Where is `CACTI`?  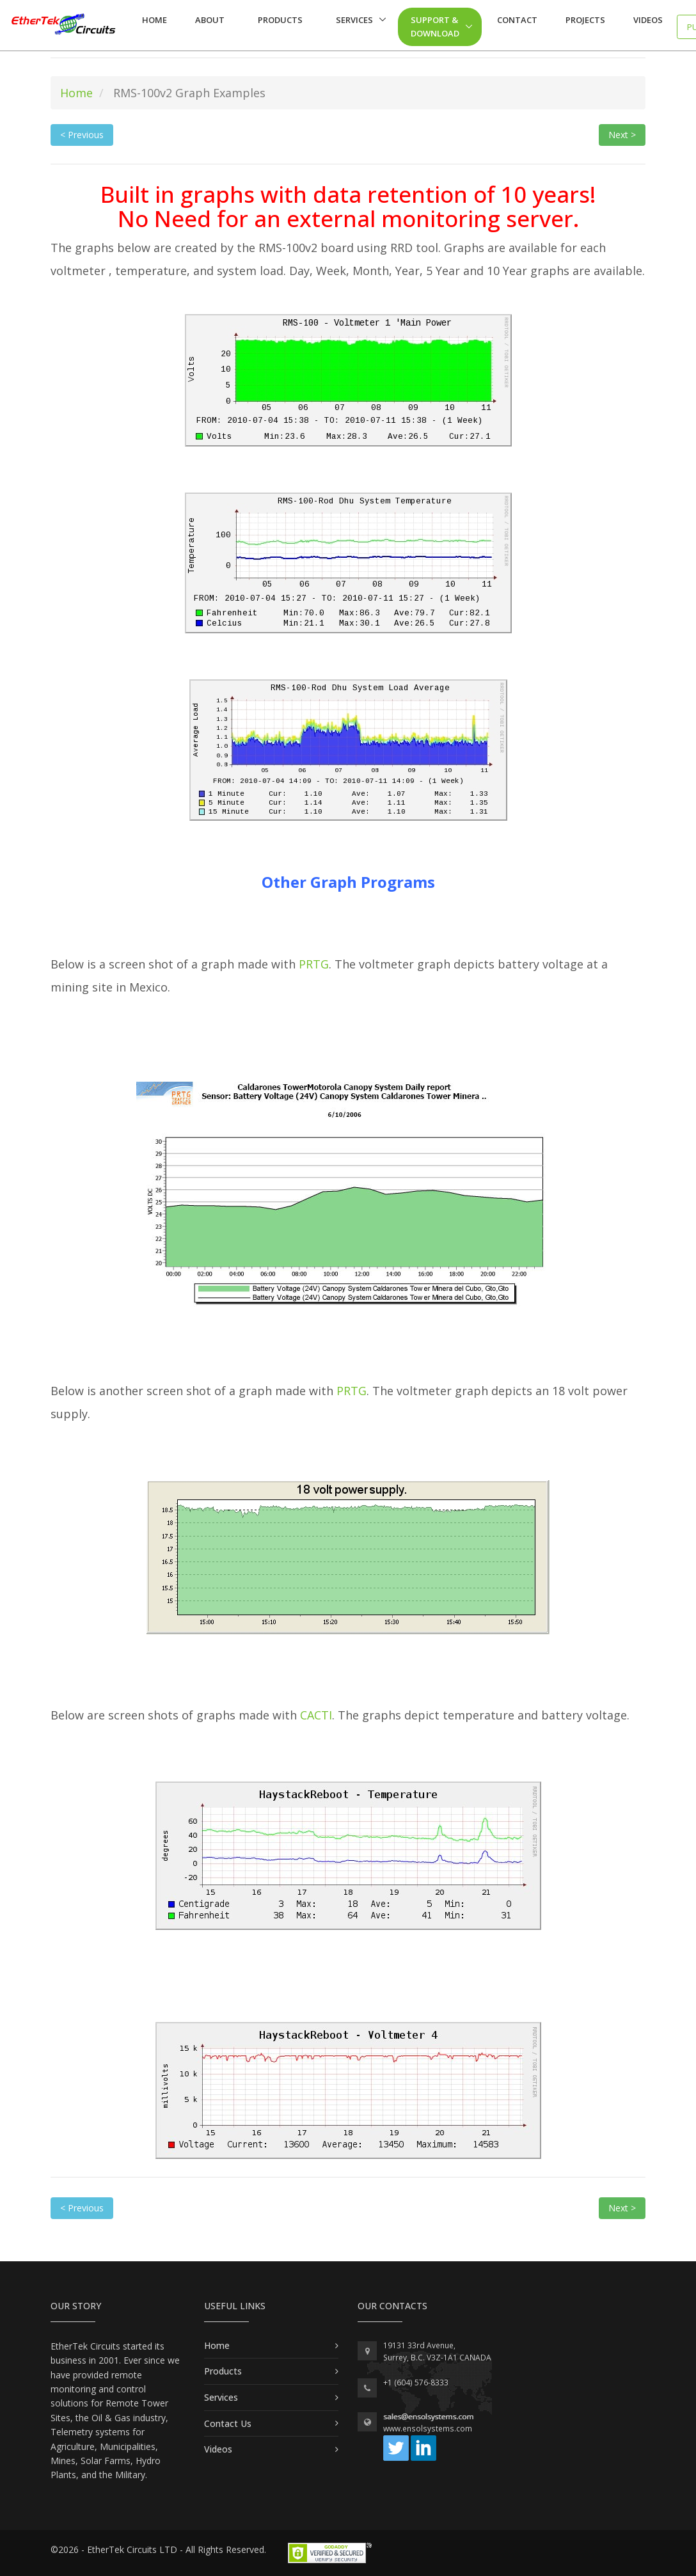
CACTI is located at coordinates (316, 1715).